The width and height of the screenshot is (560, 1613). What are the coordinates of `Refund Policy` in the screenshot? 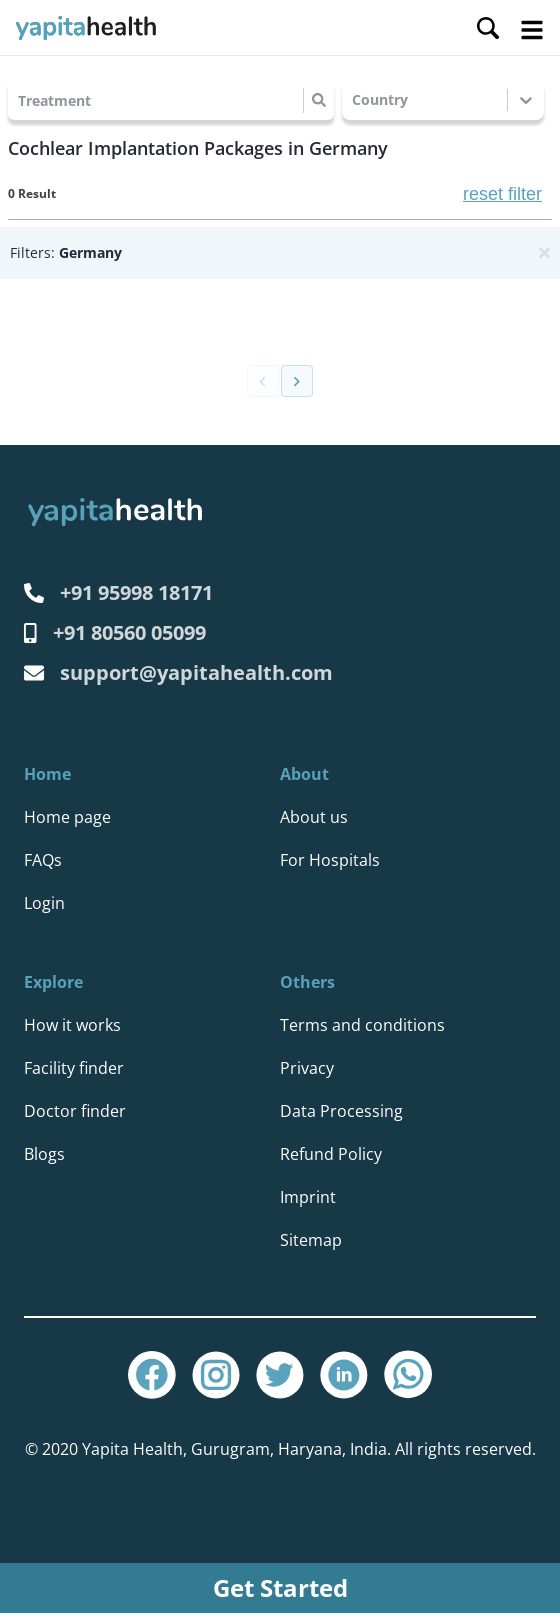 It's located at (331, 1154).